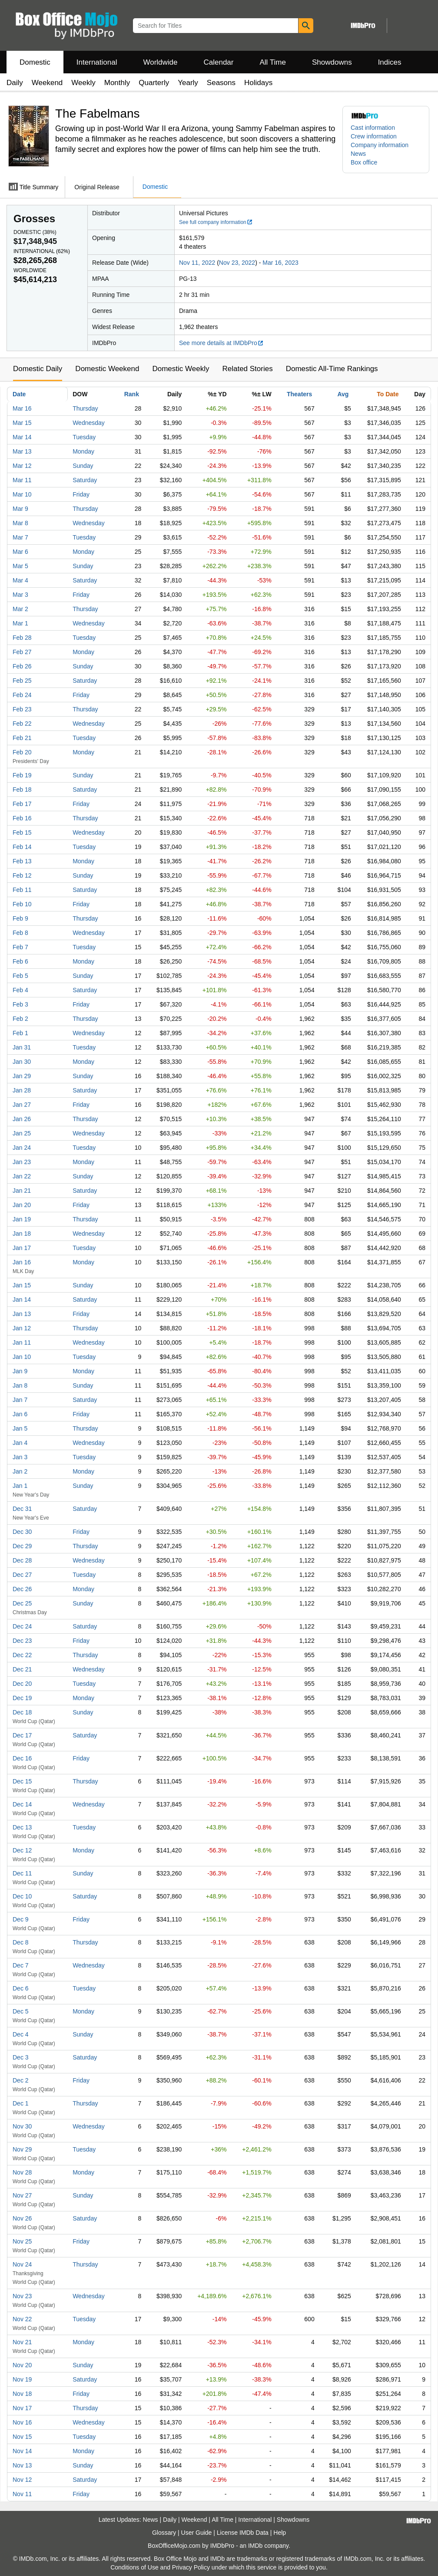 Image resolution: width=438 pixels, height=2576 pixels. Describe the element at coordinates (332, 62) in the screenshot. I see `Showdowns` at that location.